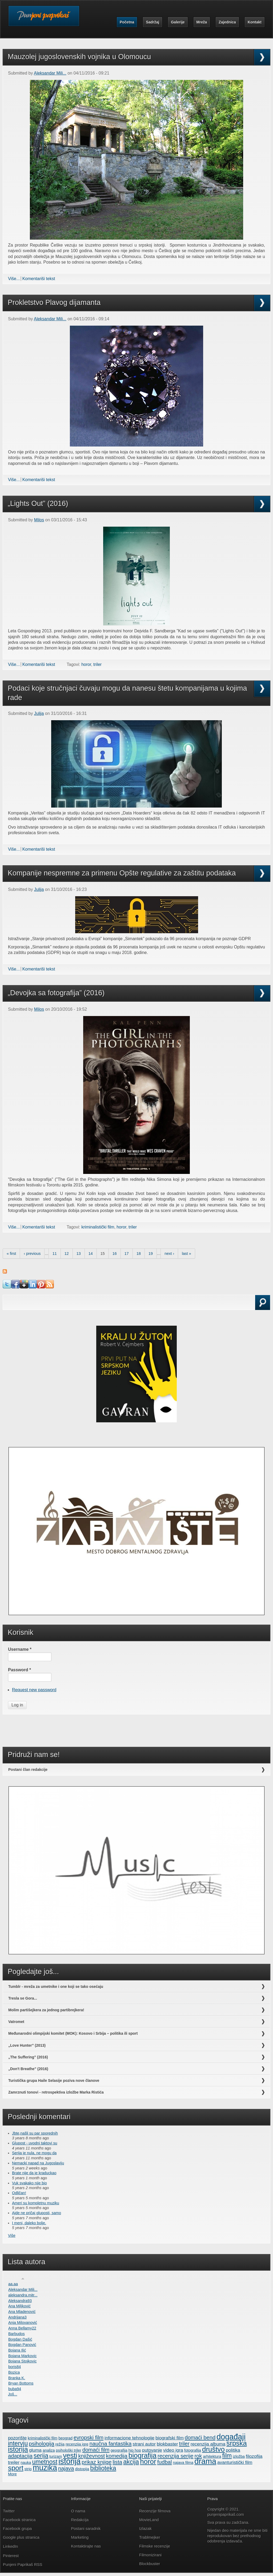  I want to click on Ana Miljković, so click(19, 2306).